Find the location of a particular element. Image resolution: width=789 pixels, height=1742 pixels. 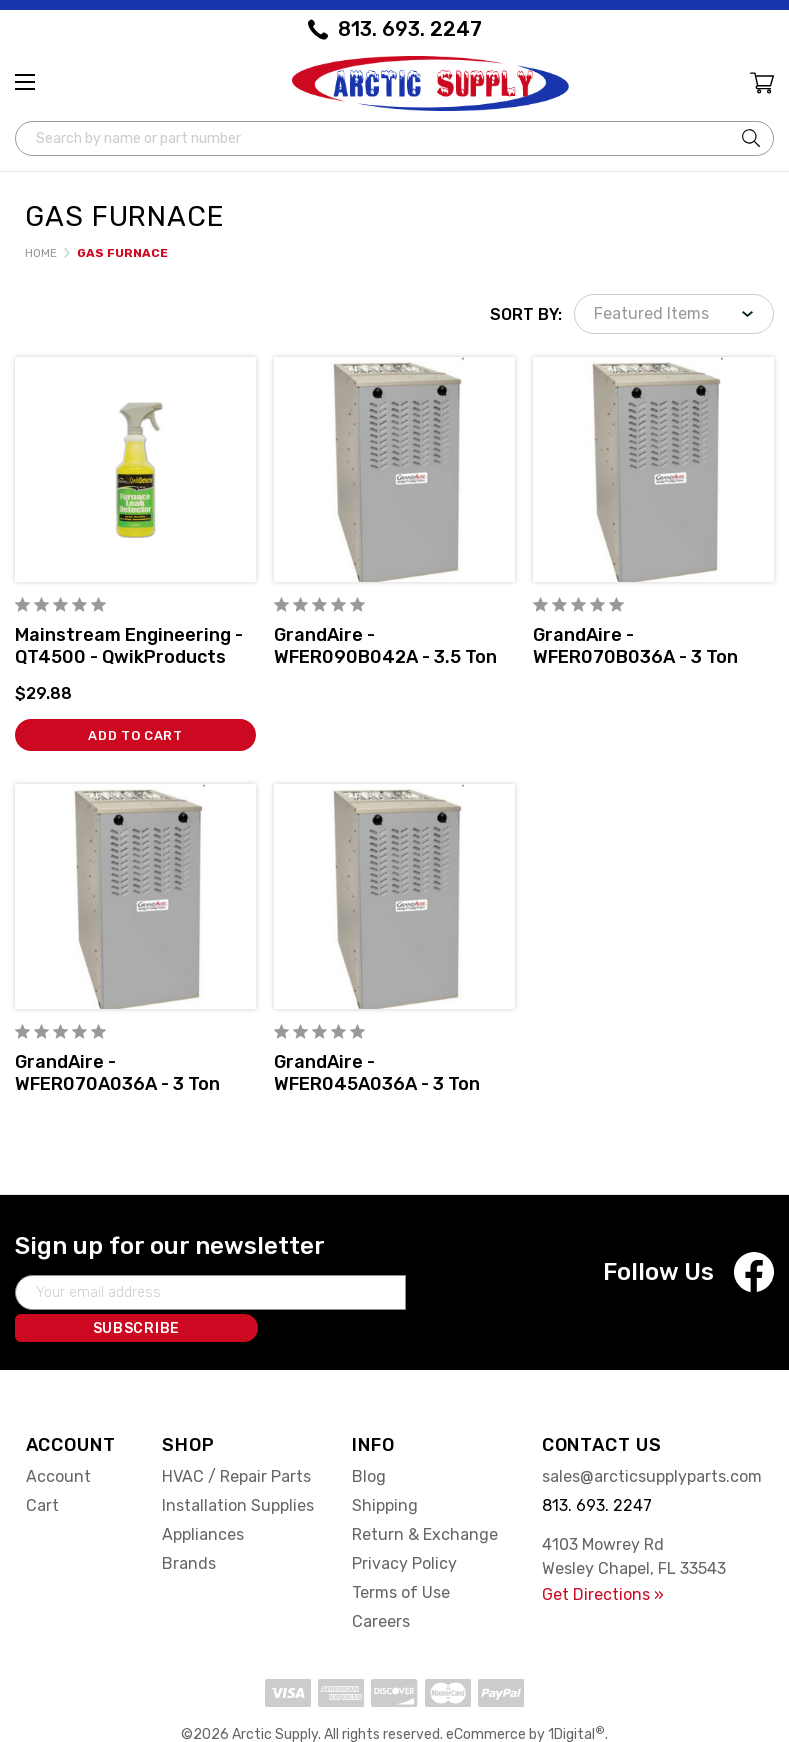

Careers is located at coordinates (381, 1586).